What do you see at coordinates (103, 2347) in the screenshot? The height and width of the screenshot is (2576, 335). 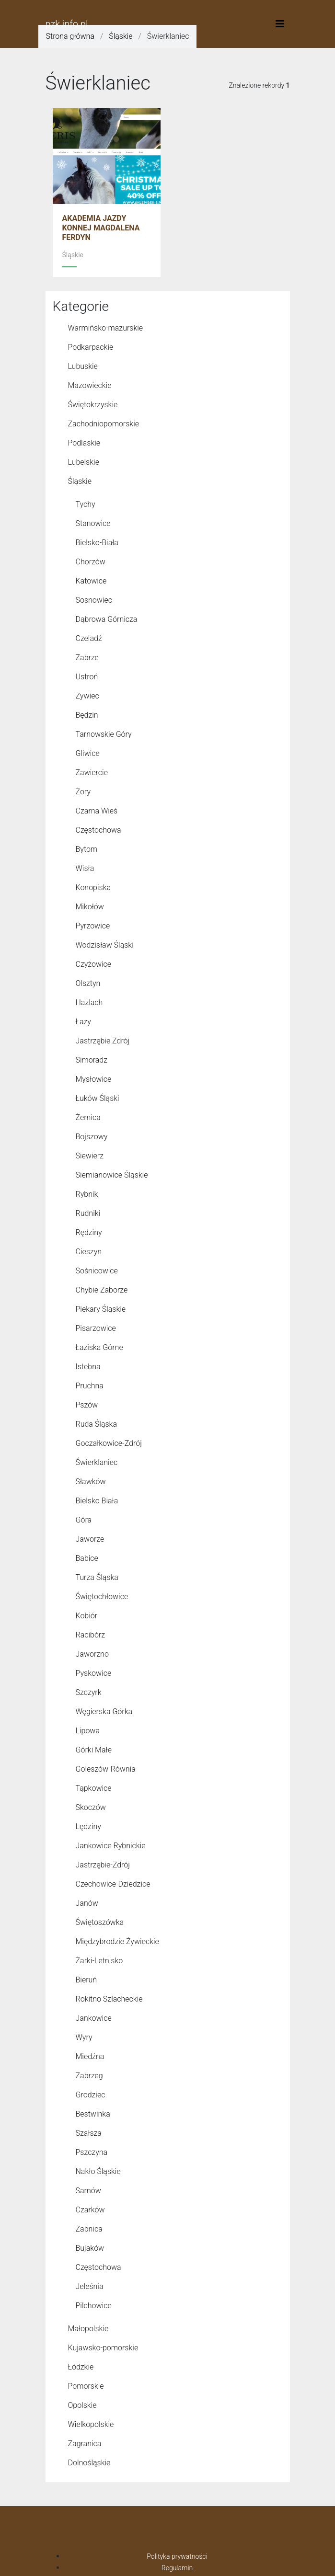 I see `Kujawsko-pomorskie` at bounding box center [103, 2347].